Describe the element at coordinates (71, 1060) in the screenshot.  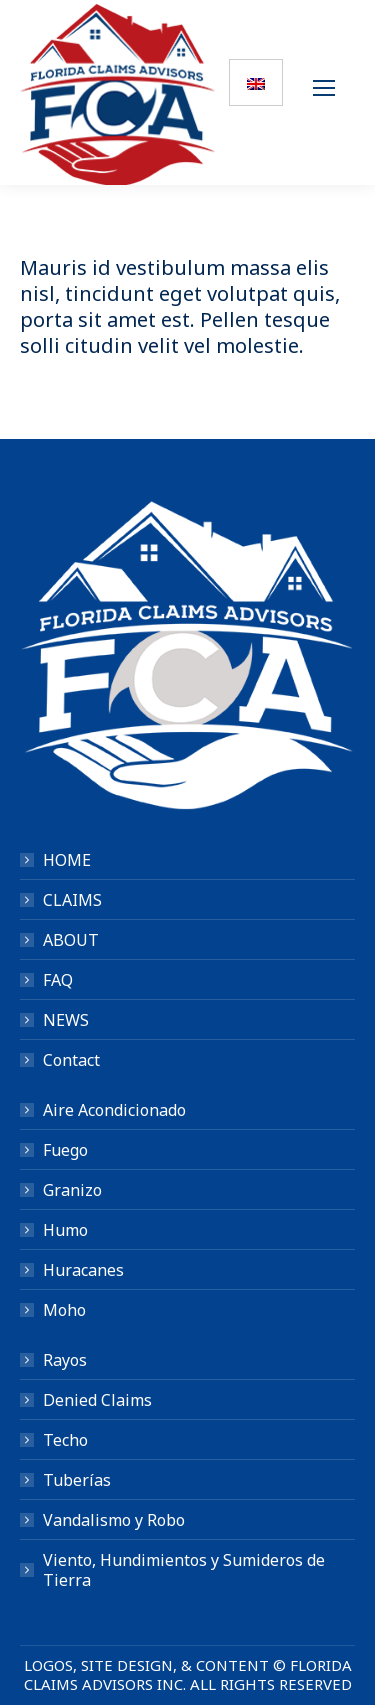
I see `Contact` at that location.